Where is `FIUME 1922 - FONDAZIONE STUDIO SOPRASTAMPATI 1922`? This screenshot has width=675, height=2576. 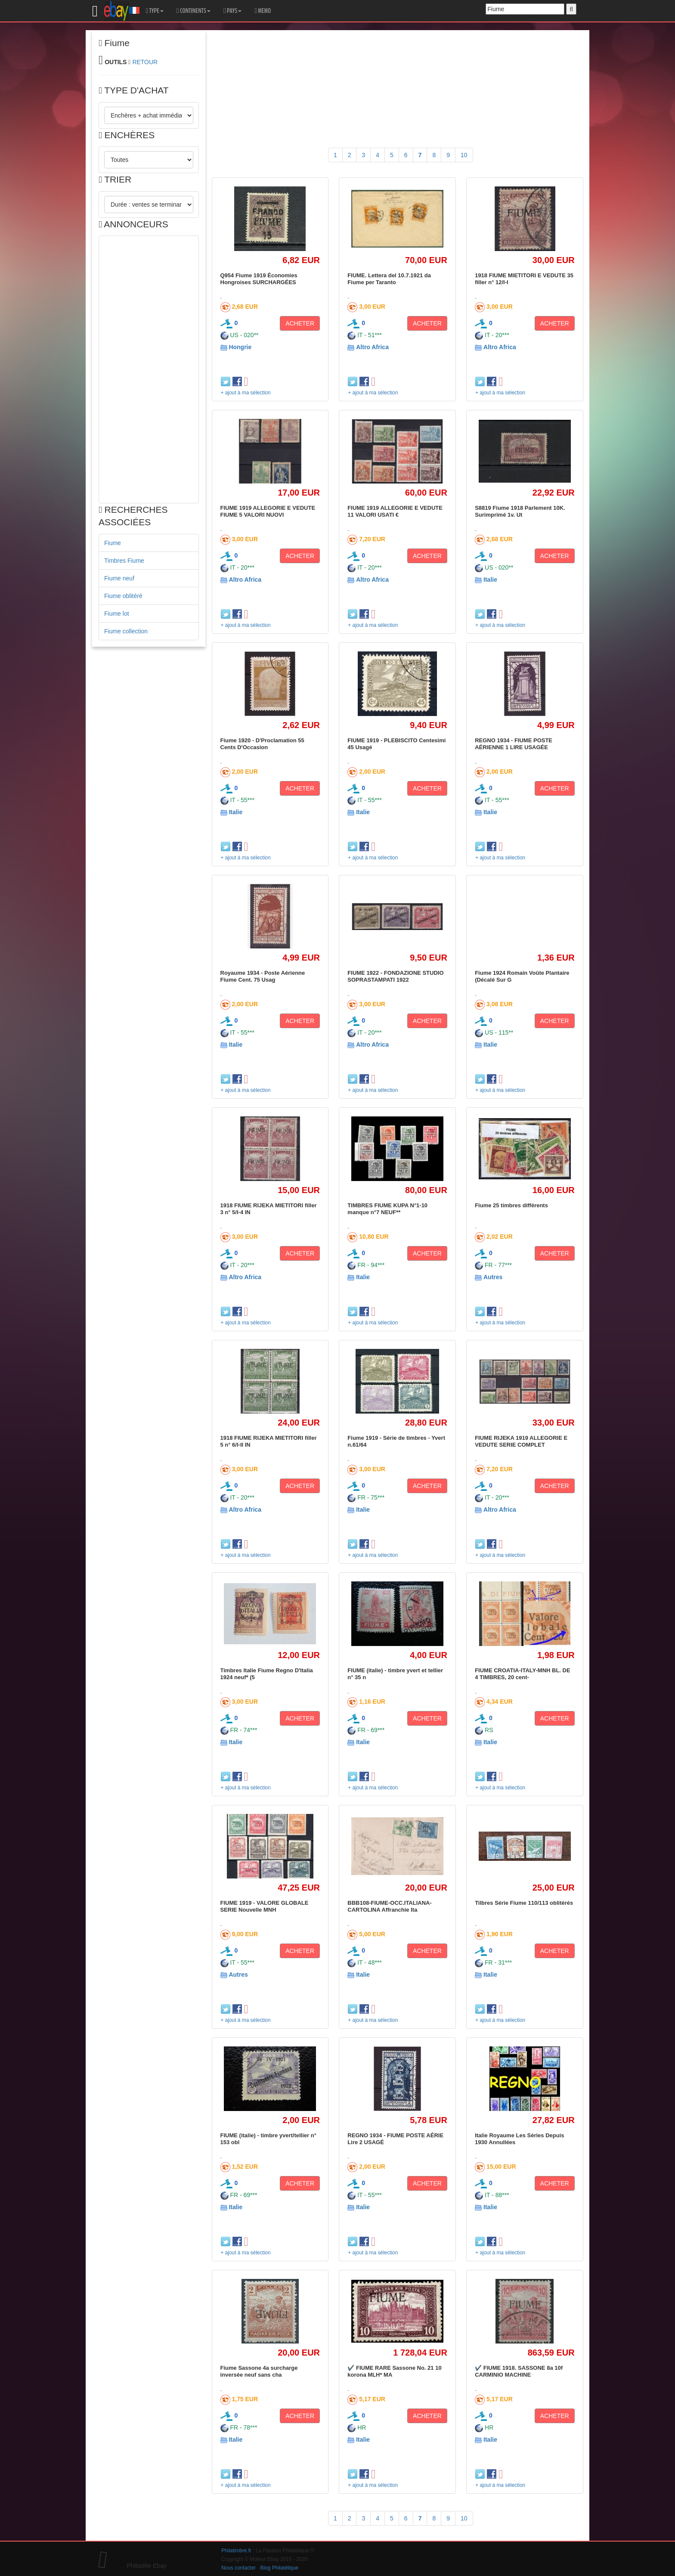
FIUME 1922 - FONDAZIONE STUDIO SOPRASTAMPATI 1922 is located at coordinates (395, 976).